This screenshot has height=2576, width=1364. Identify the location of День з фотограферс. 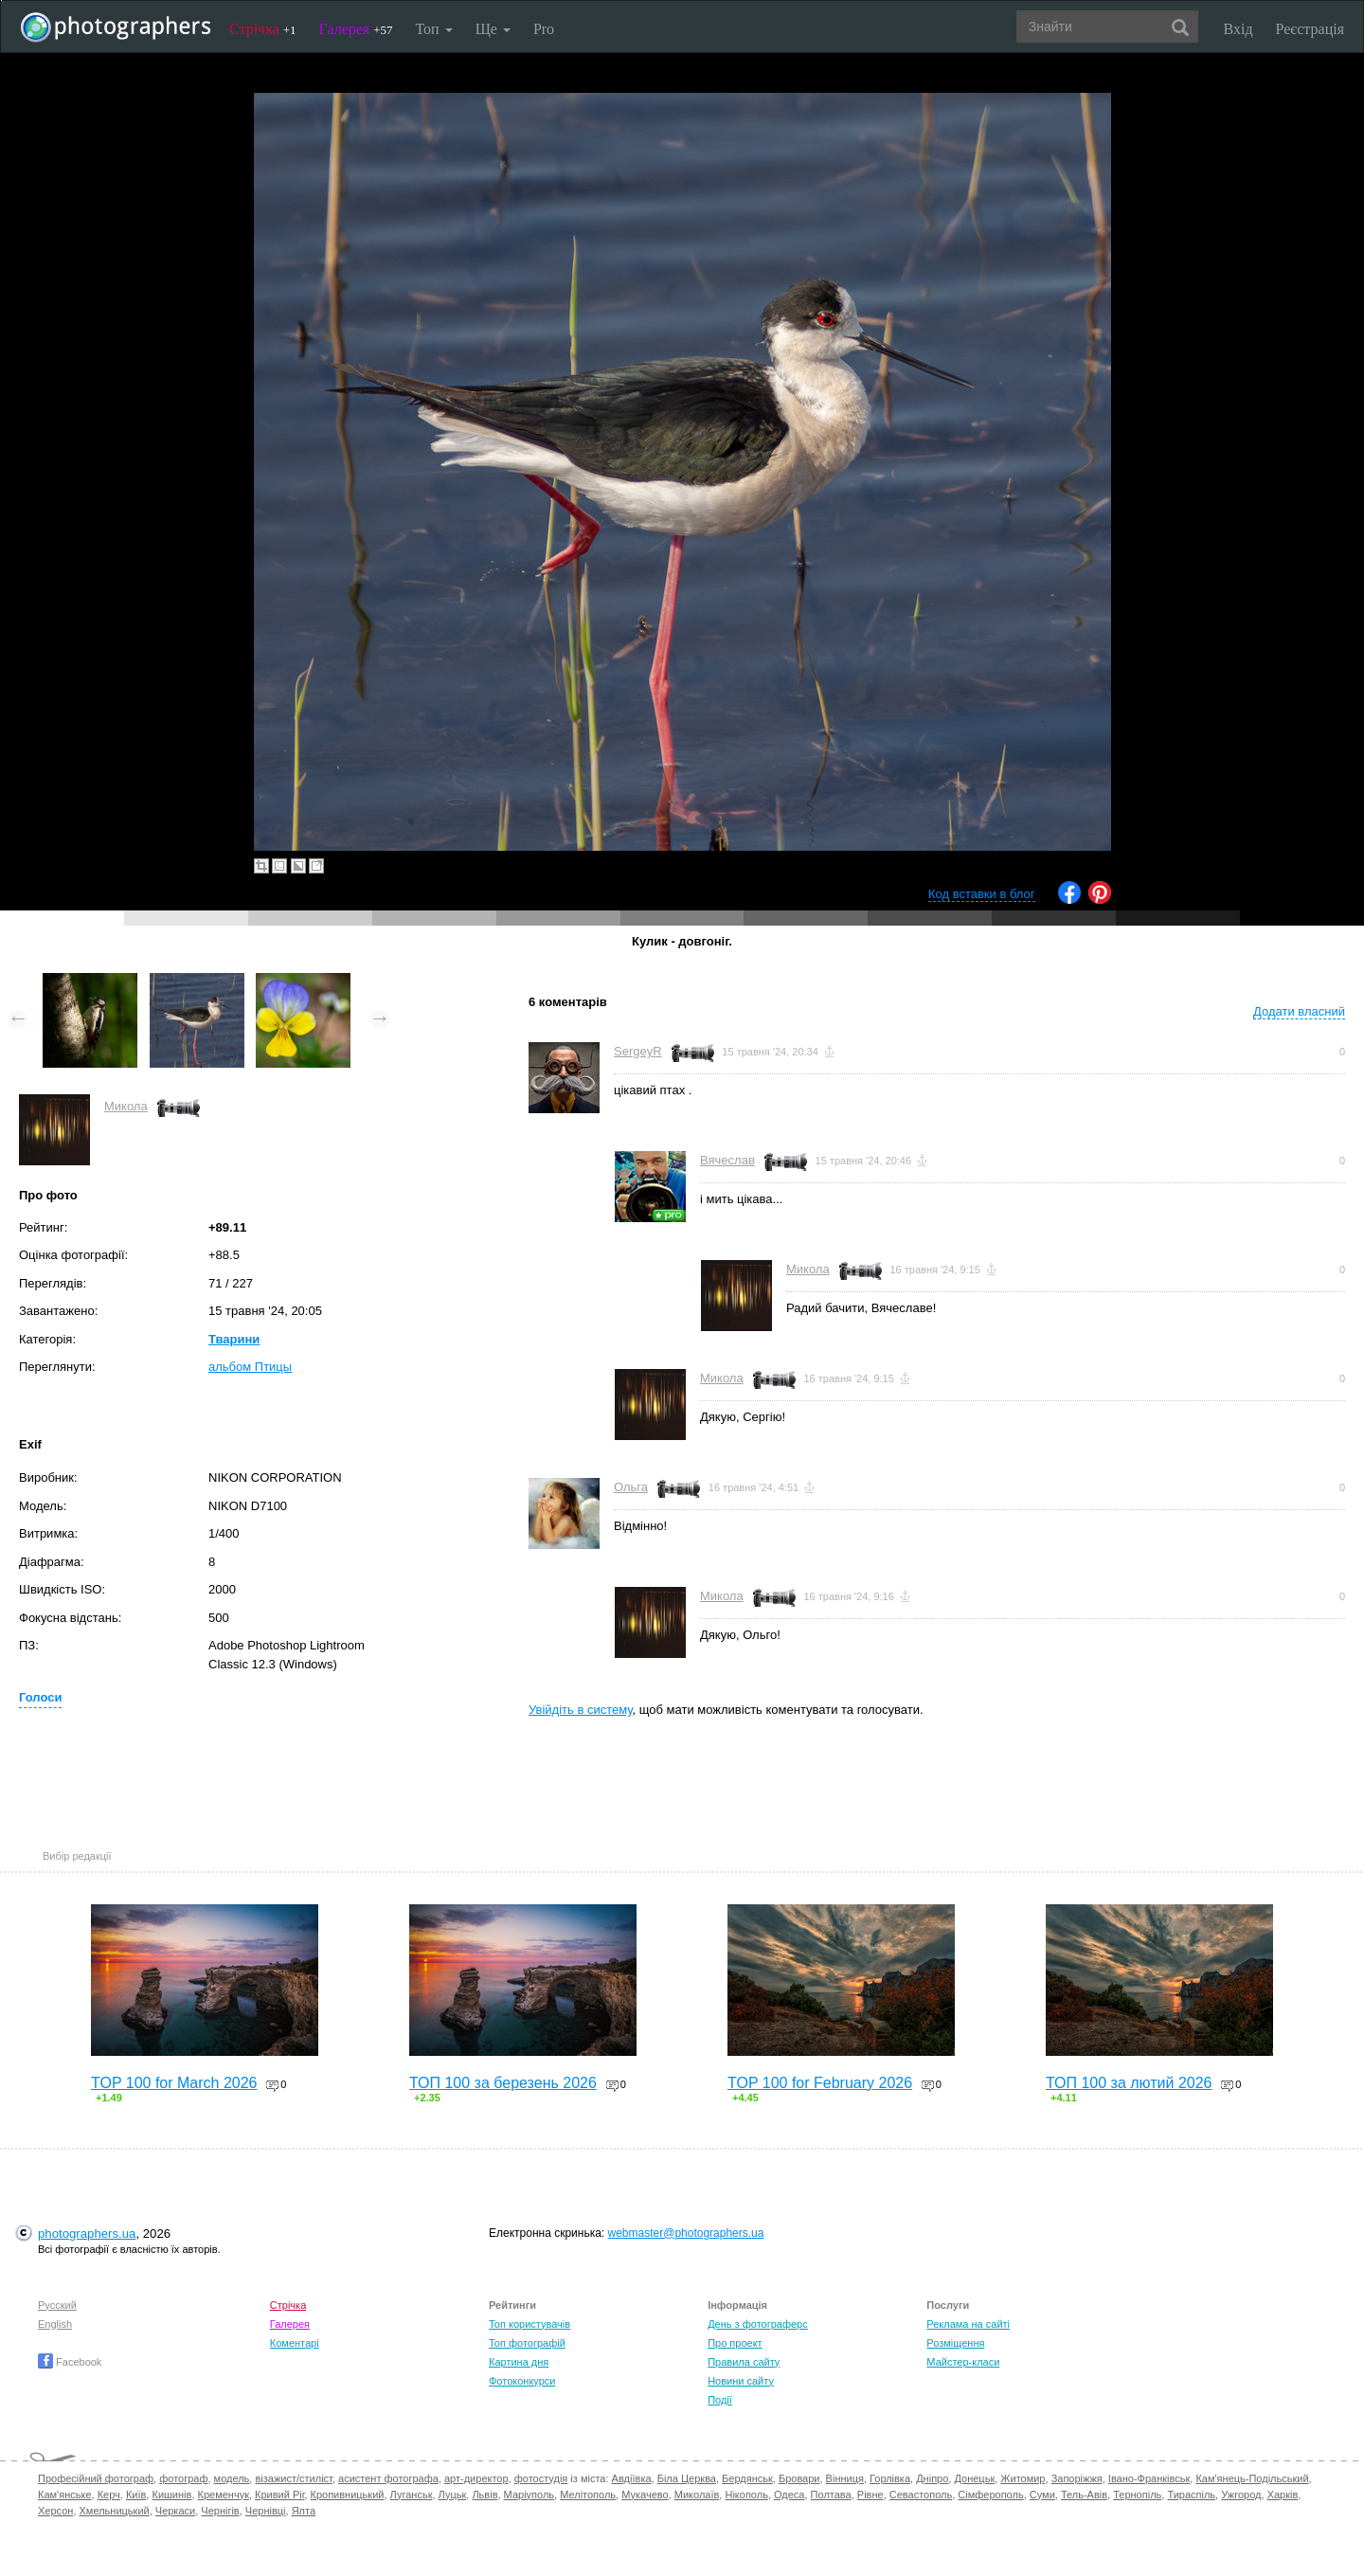
(758, 2324).